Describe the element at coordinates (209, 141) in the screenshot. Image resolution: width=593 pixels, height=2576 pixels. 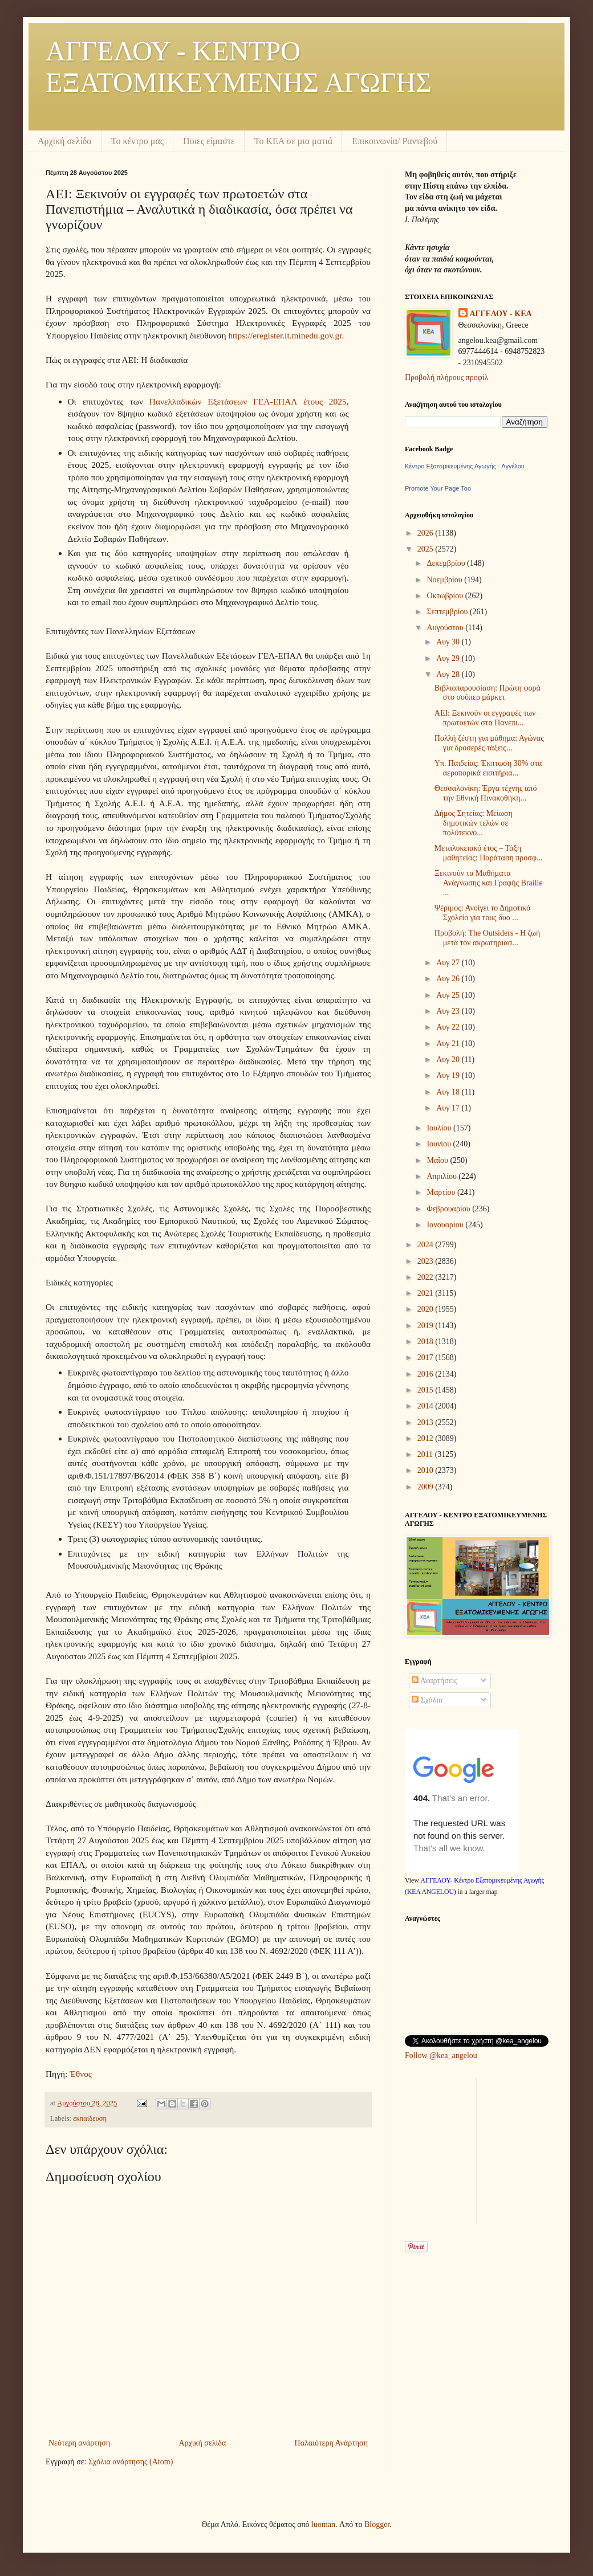
I see `Ποιες είμαστε` at that location.